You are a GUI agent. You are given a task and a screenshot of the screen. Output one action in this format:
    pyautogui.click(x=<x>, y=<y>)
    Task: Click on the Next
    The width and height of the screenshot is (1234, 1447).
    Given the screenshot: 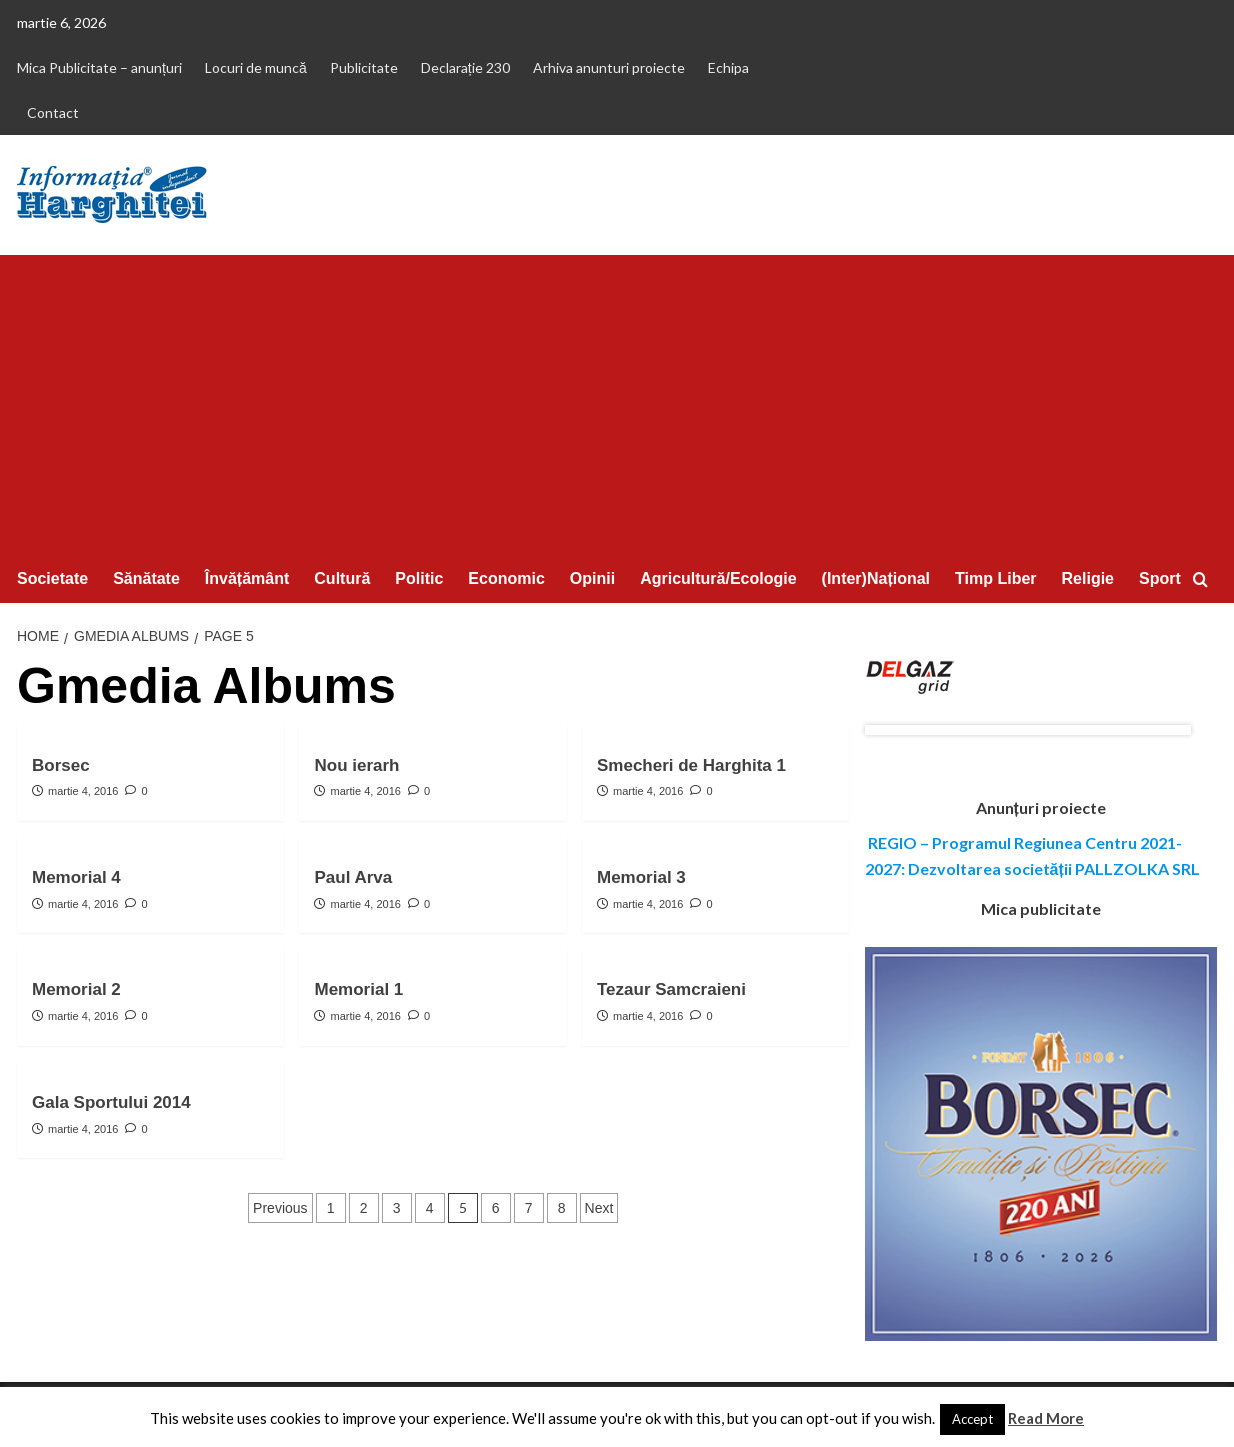 What is the action you would take?
    pyautogui.click(x=599, y=1208)
    